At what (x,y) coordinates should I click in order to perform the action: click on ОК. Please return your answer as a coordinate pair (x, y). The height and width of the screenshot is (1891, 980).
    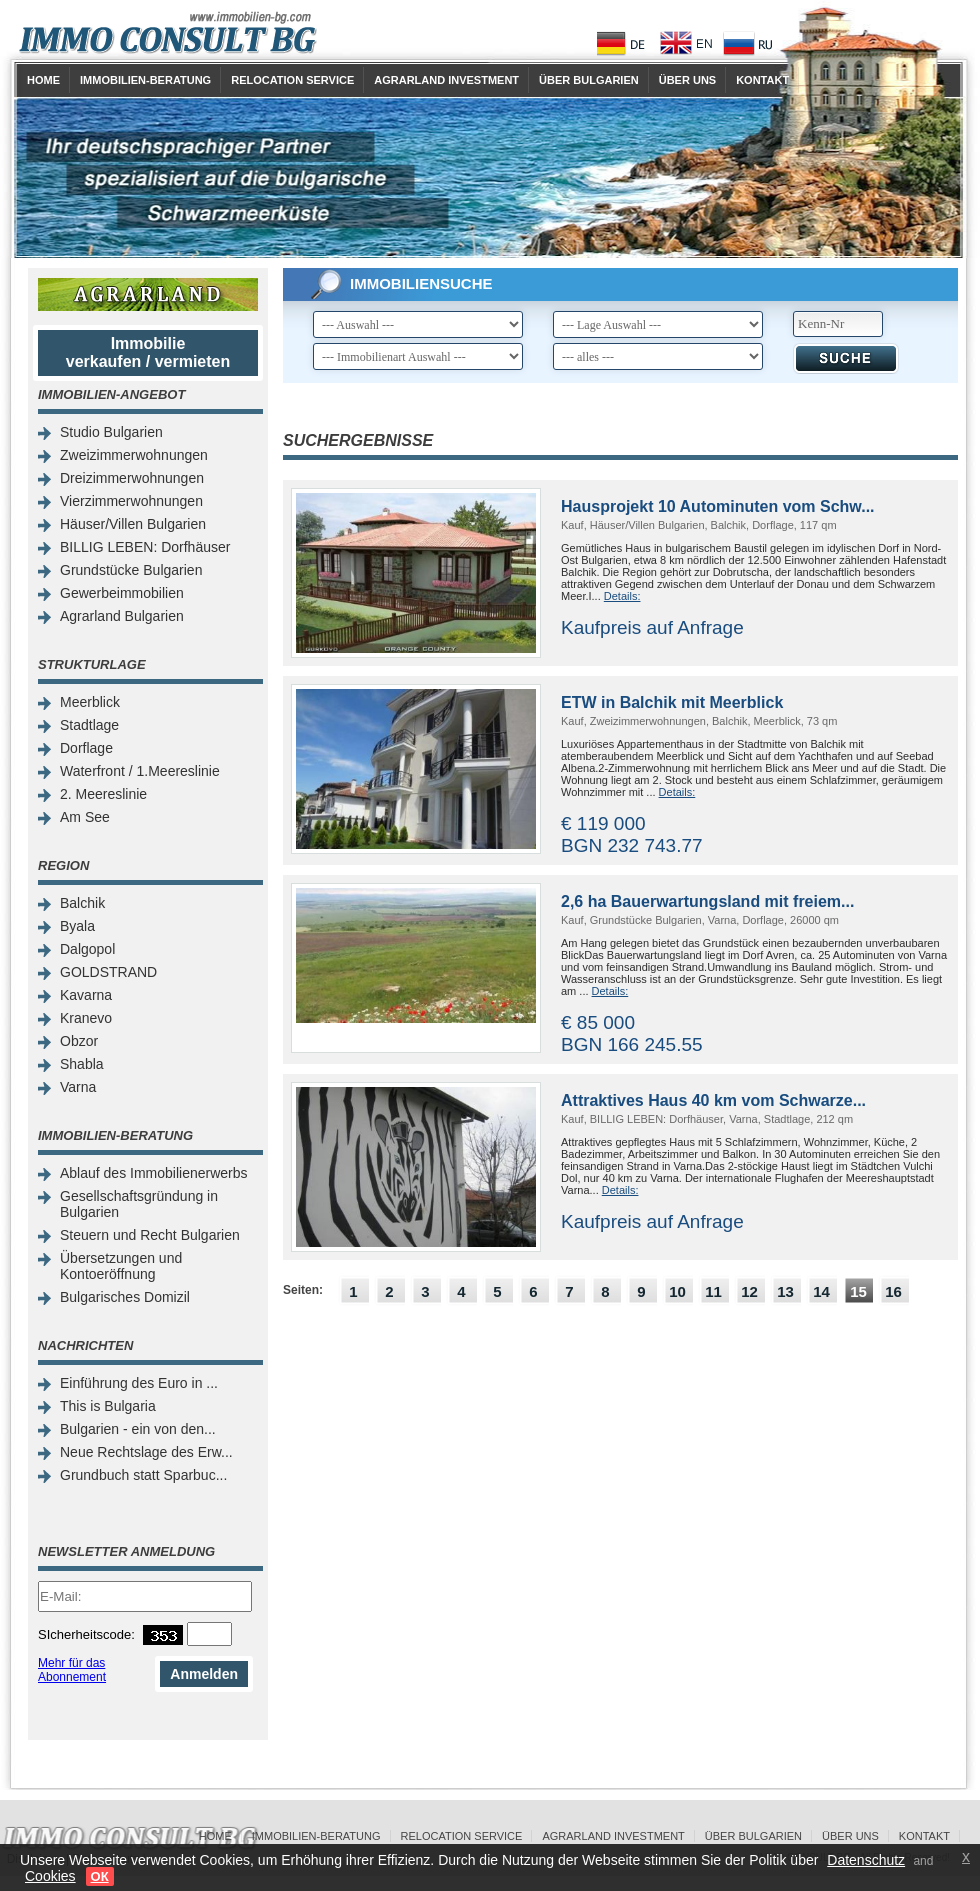
    Looking at the image, I should click on (100, 1876).